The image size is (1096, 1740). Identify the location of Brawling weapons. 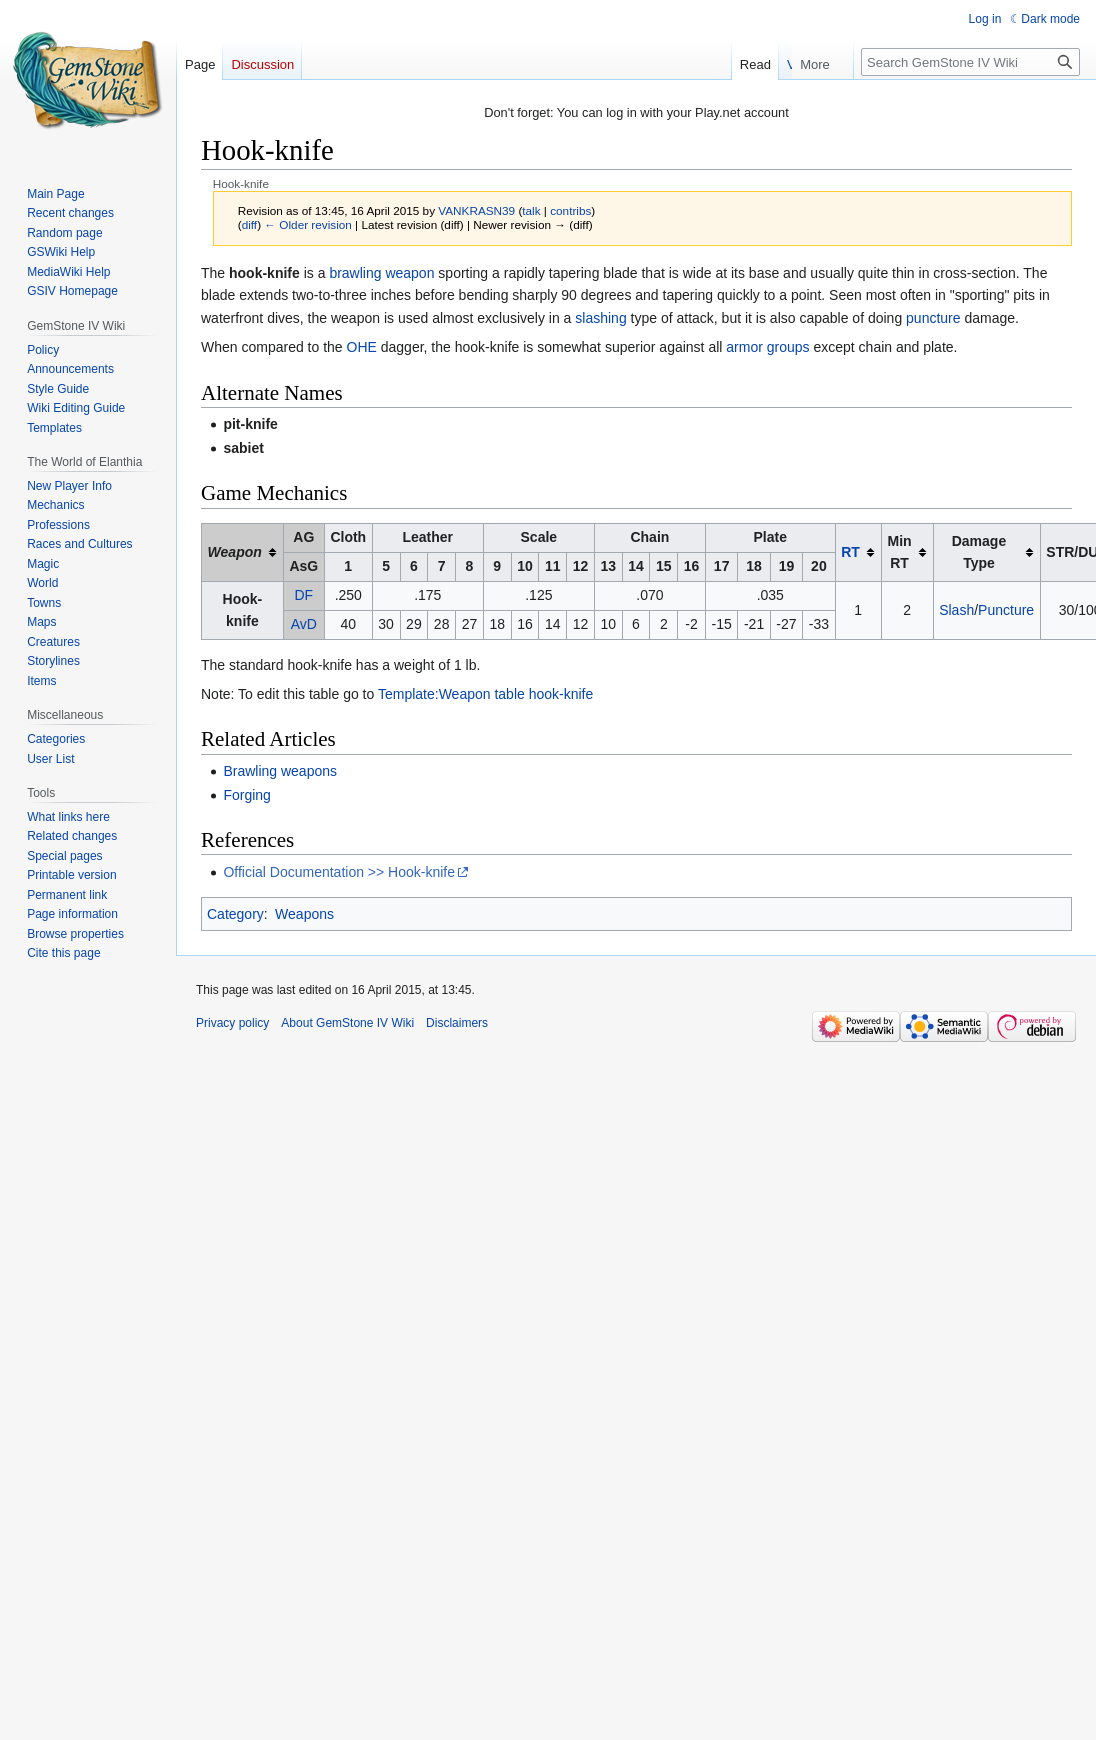
(280, 771).